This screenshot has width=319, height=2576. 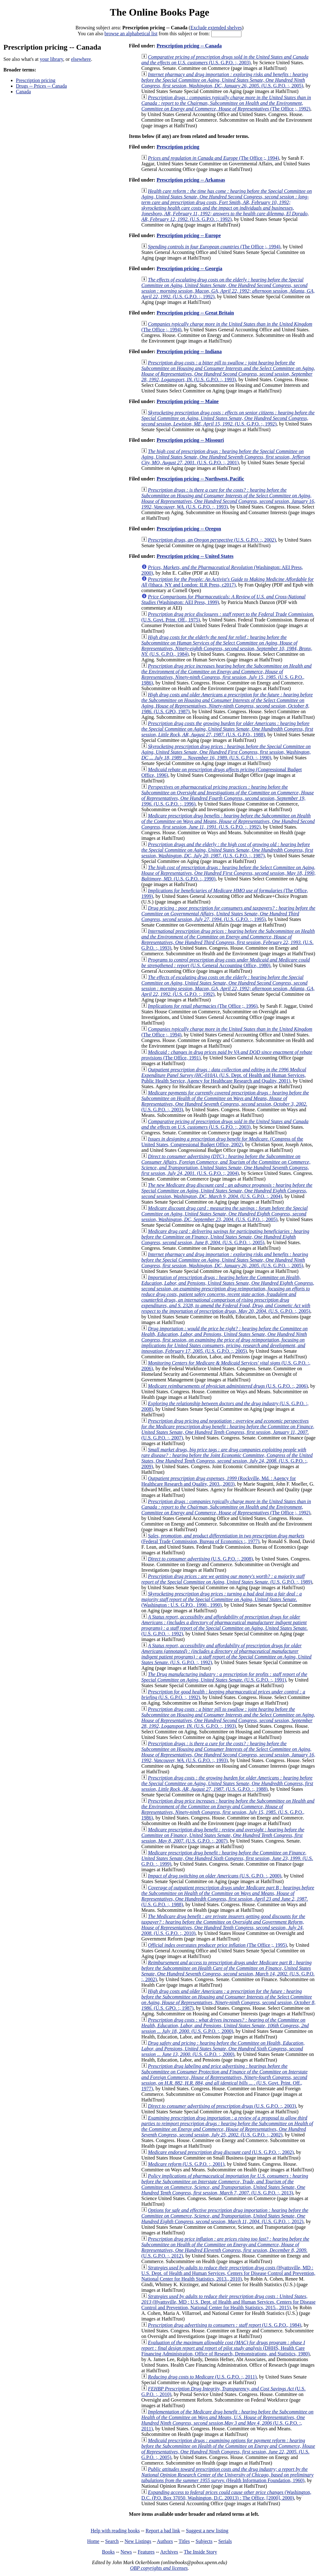 What do you see at coordinates (200, 2551) in the screenshot?
I see `The Inside Story` at bounding box center [200, 2551].